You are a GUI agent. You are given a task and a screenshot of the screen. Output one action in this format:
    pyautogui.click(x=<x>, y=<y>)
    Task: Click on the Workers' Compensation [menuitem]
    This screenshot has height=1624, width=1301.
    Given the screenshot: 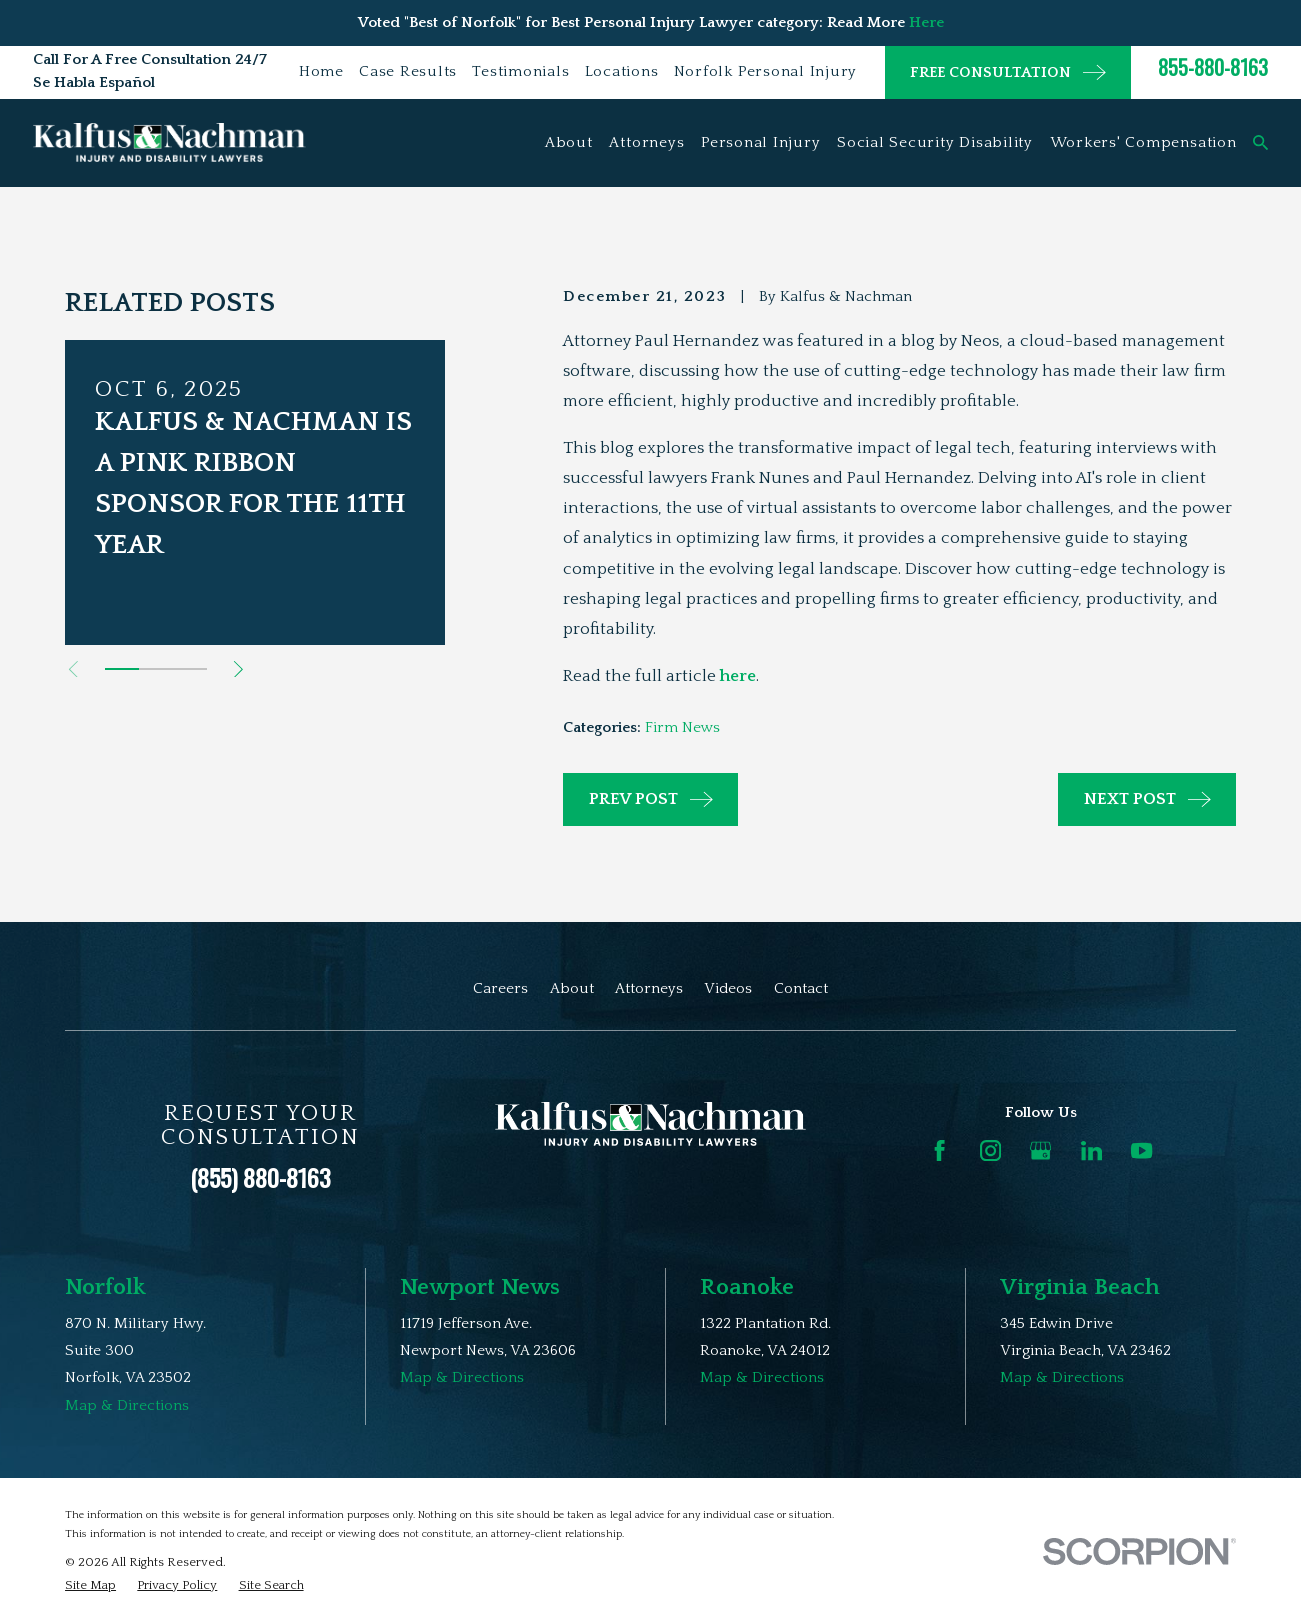 What is the action you would take?
    pyautogui.click(x=1143, y=142)
    